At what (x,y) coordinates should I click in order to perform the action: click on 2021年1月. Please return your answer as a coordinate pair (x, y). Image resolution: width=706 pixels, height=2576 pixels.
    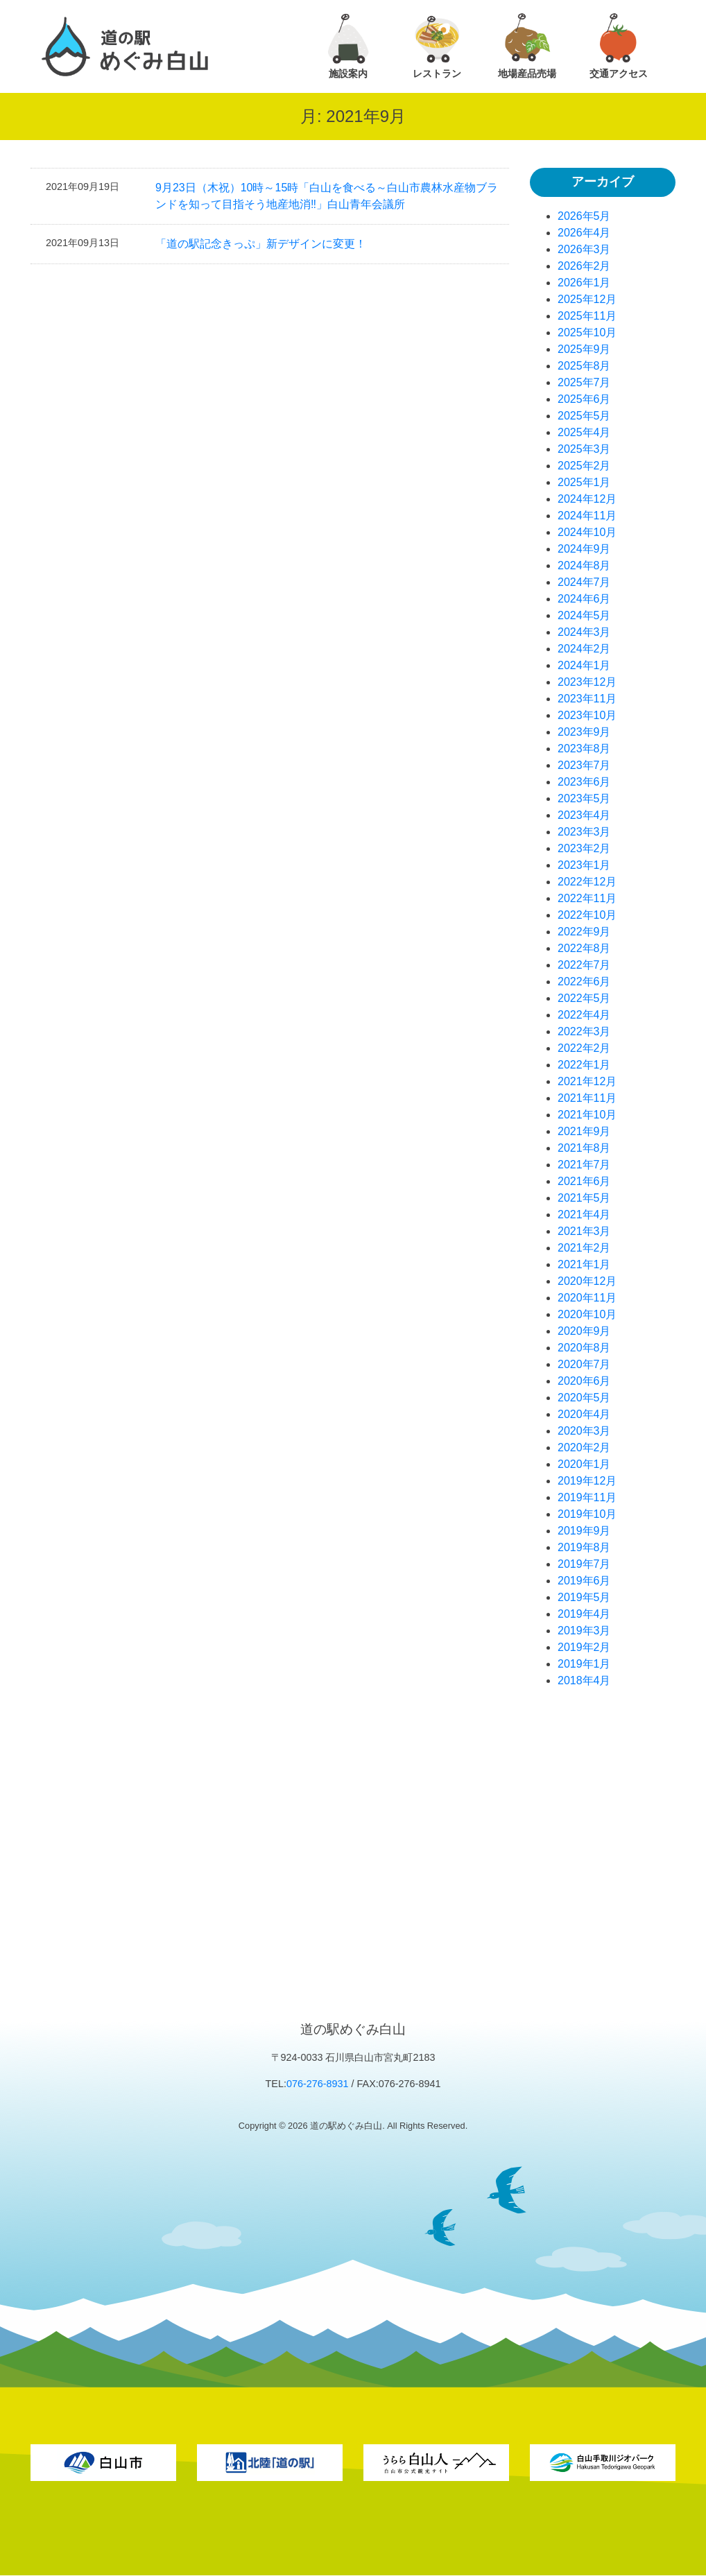
    Looking at the image, I should click on (584, 1264).